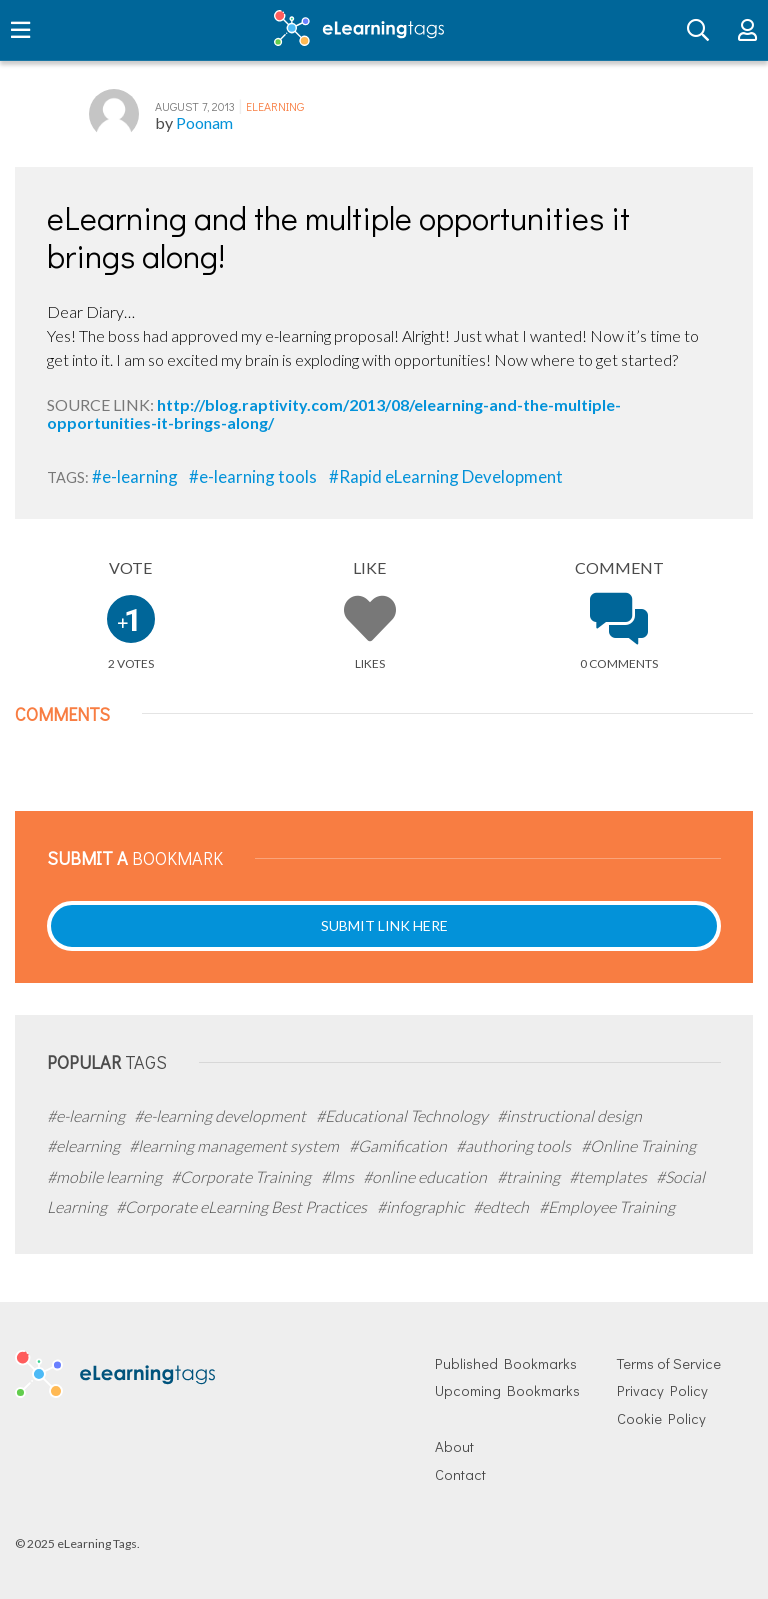 This screenshot has height=1599, width=768. What do you see at coordinates (136, 476) in the screenshot?
I see `#e-learning` at bounding box center [136, 476].